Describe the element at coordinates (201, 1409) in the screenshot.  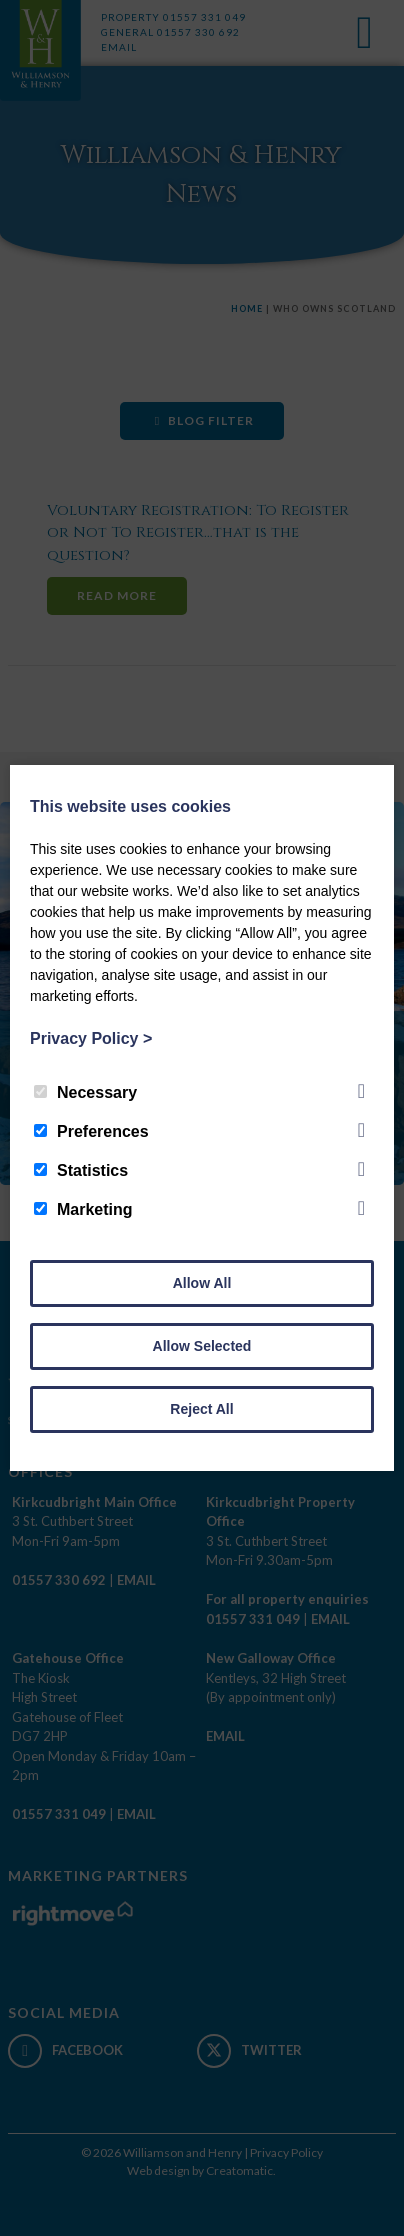
I see `Reject All` at that location.